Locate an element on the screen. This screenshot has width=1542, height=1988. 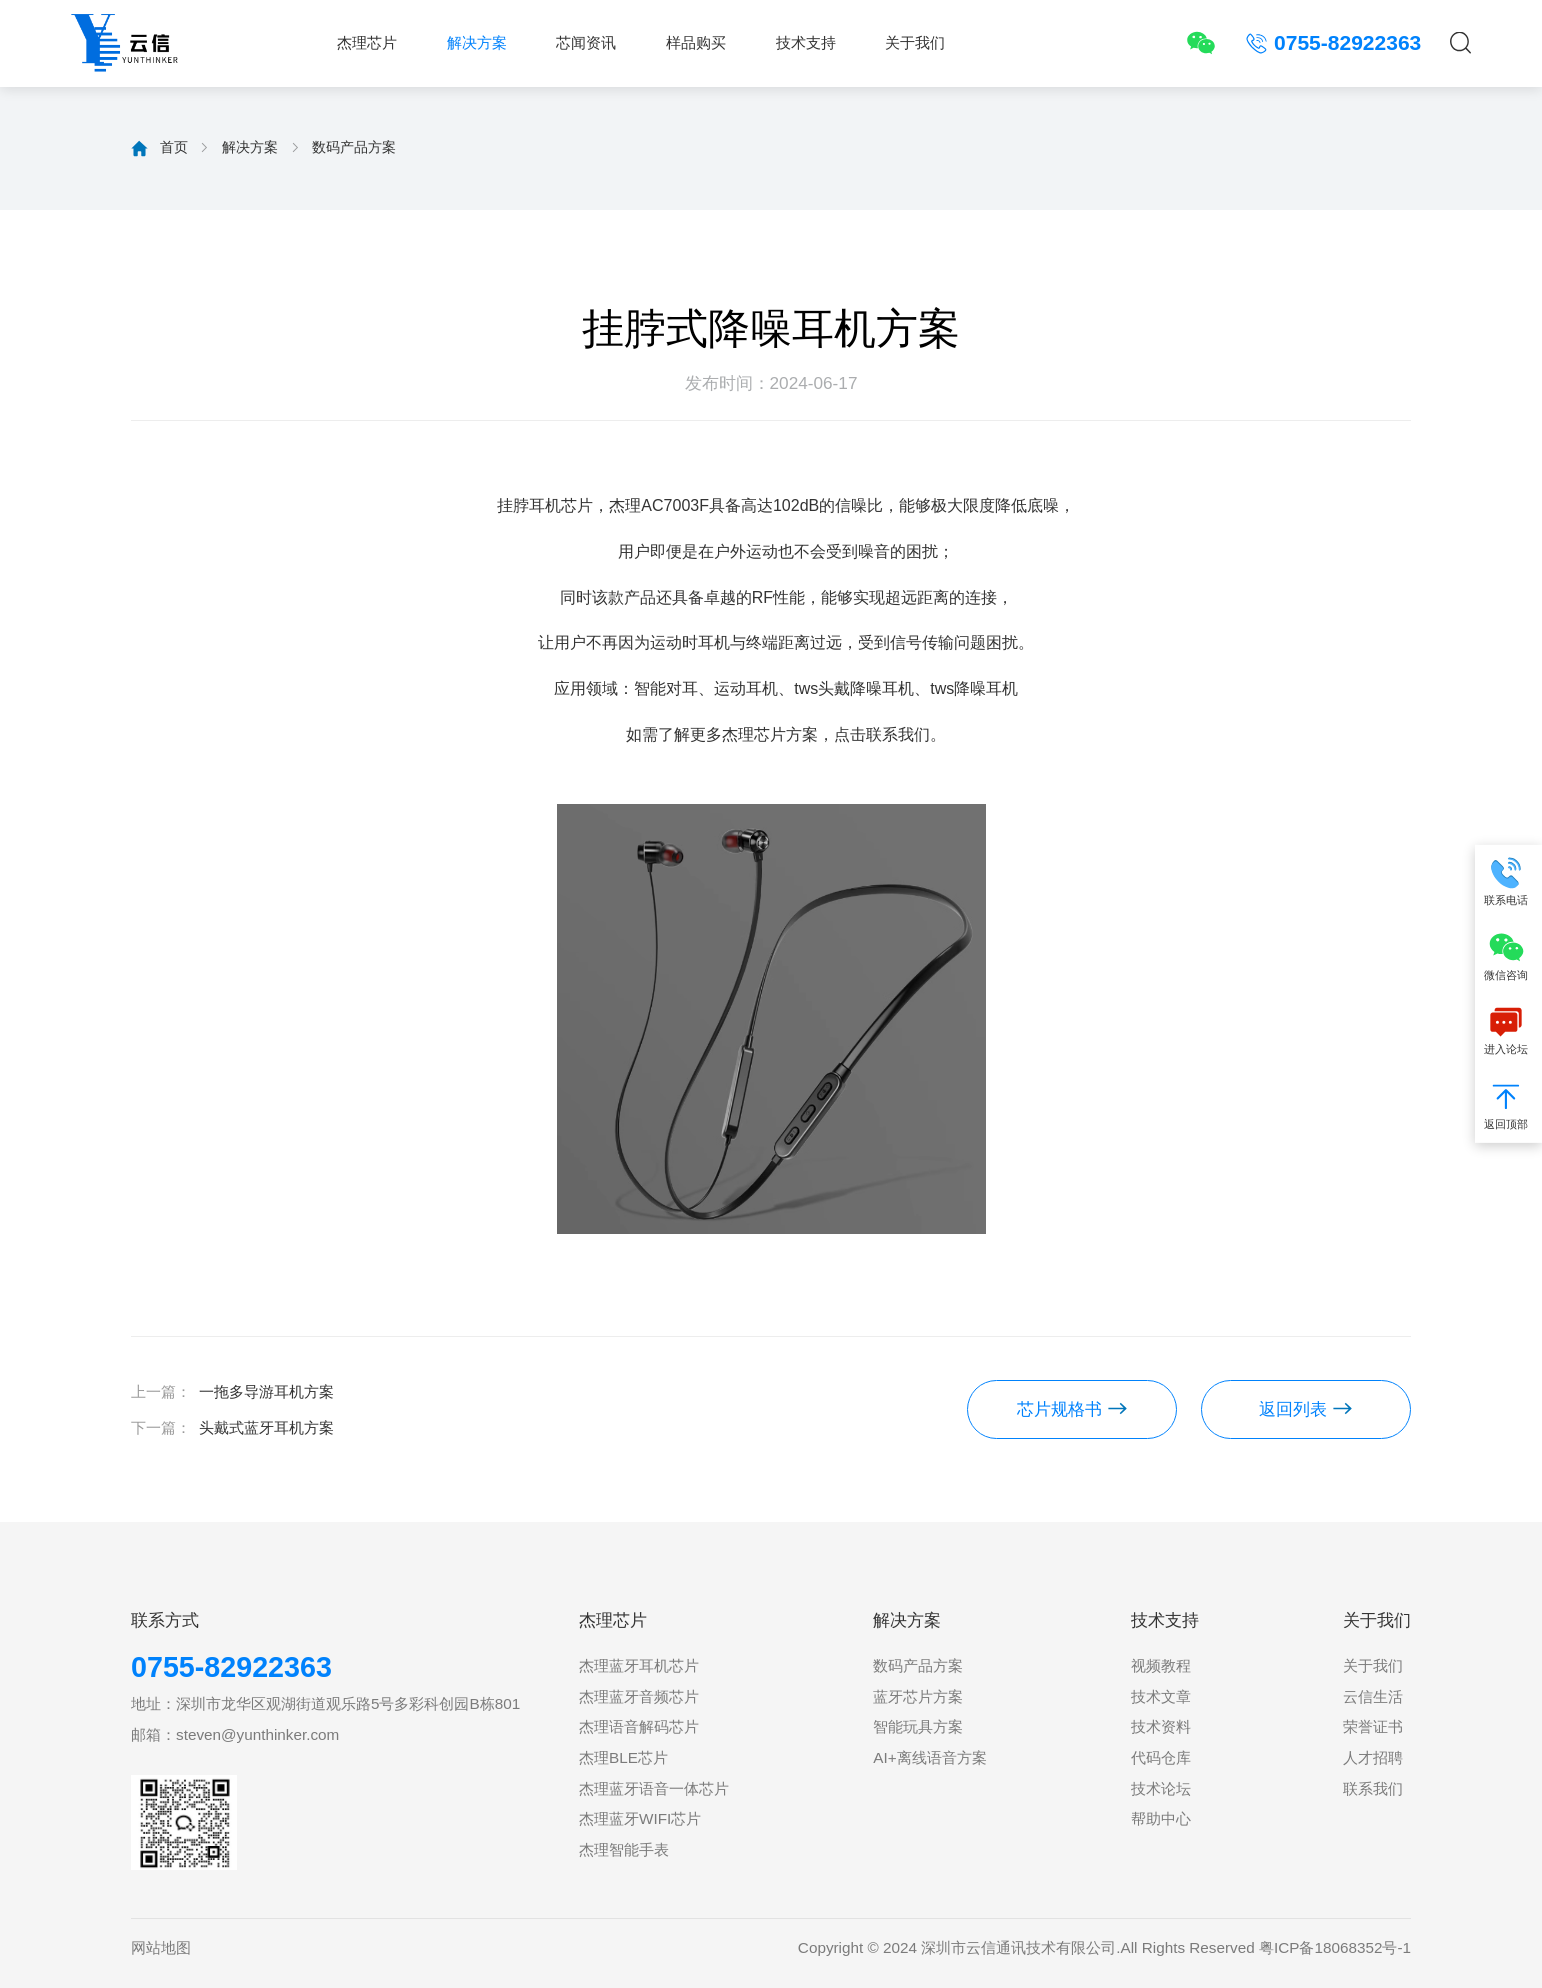
进入论坛 is located at coordinates (1508, 1030).